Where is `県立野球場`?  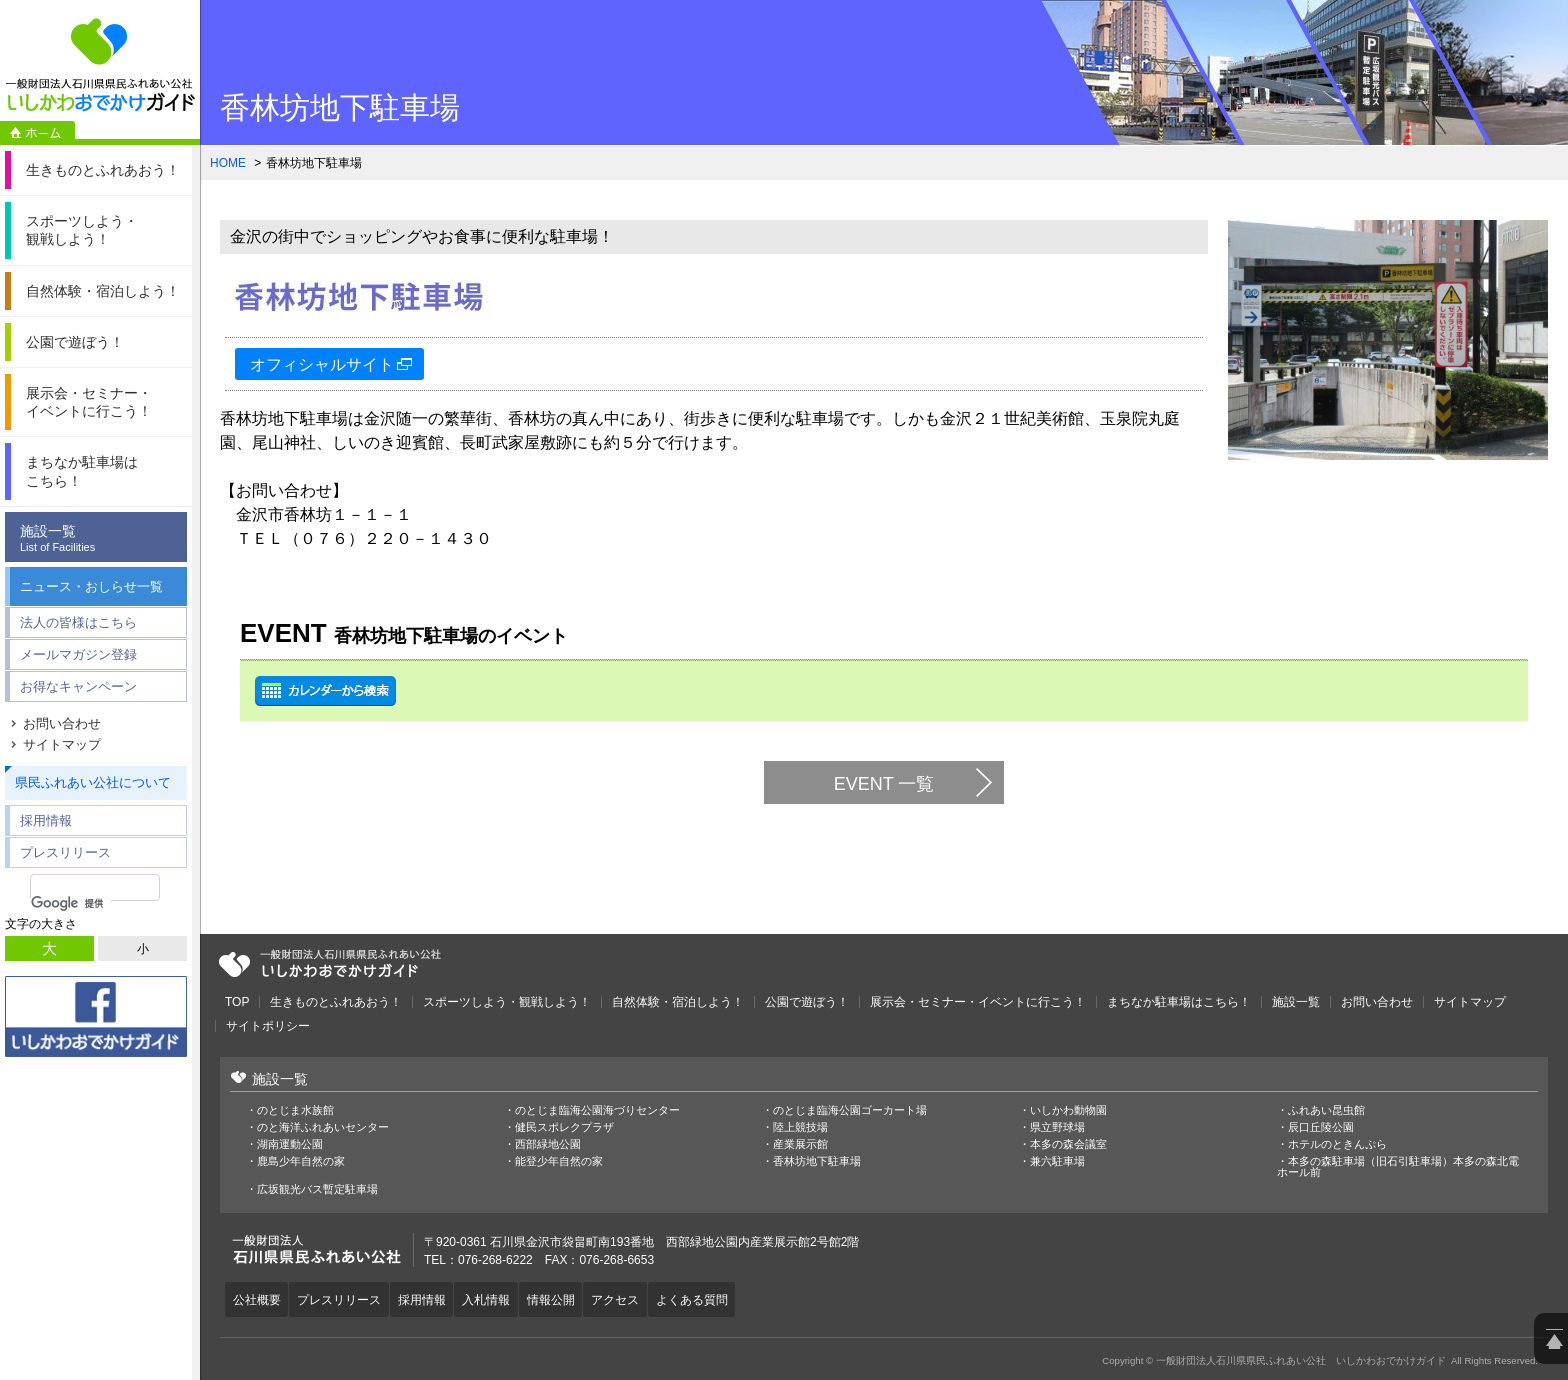
県立野球場 is located at coordinates (1057, 1127).